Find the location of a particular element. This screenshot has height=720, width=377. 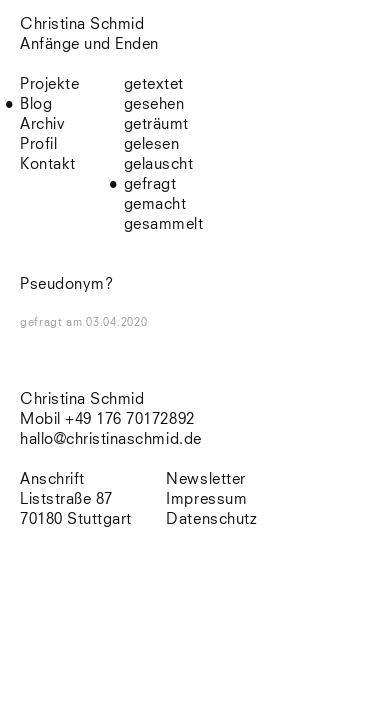

gemacht is located at coordinates (155, 204).